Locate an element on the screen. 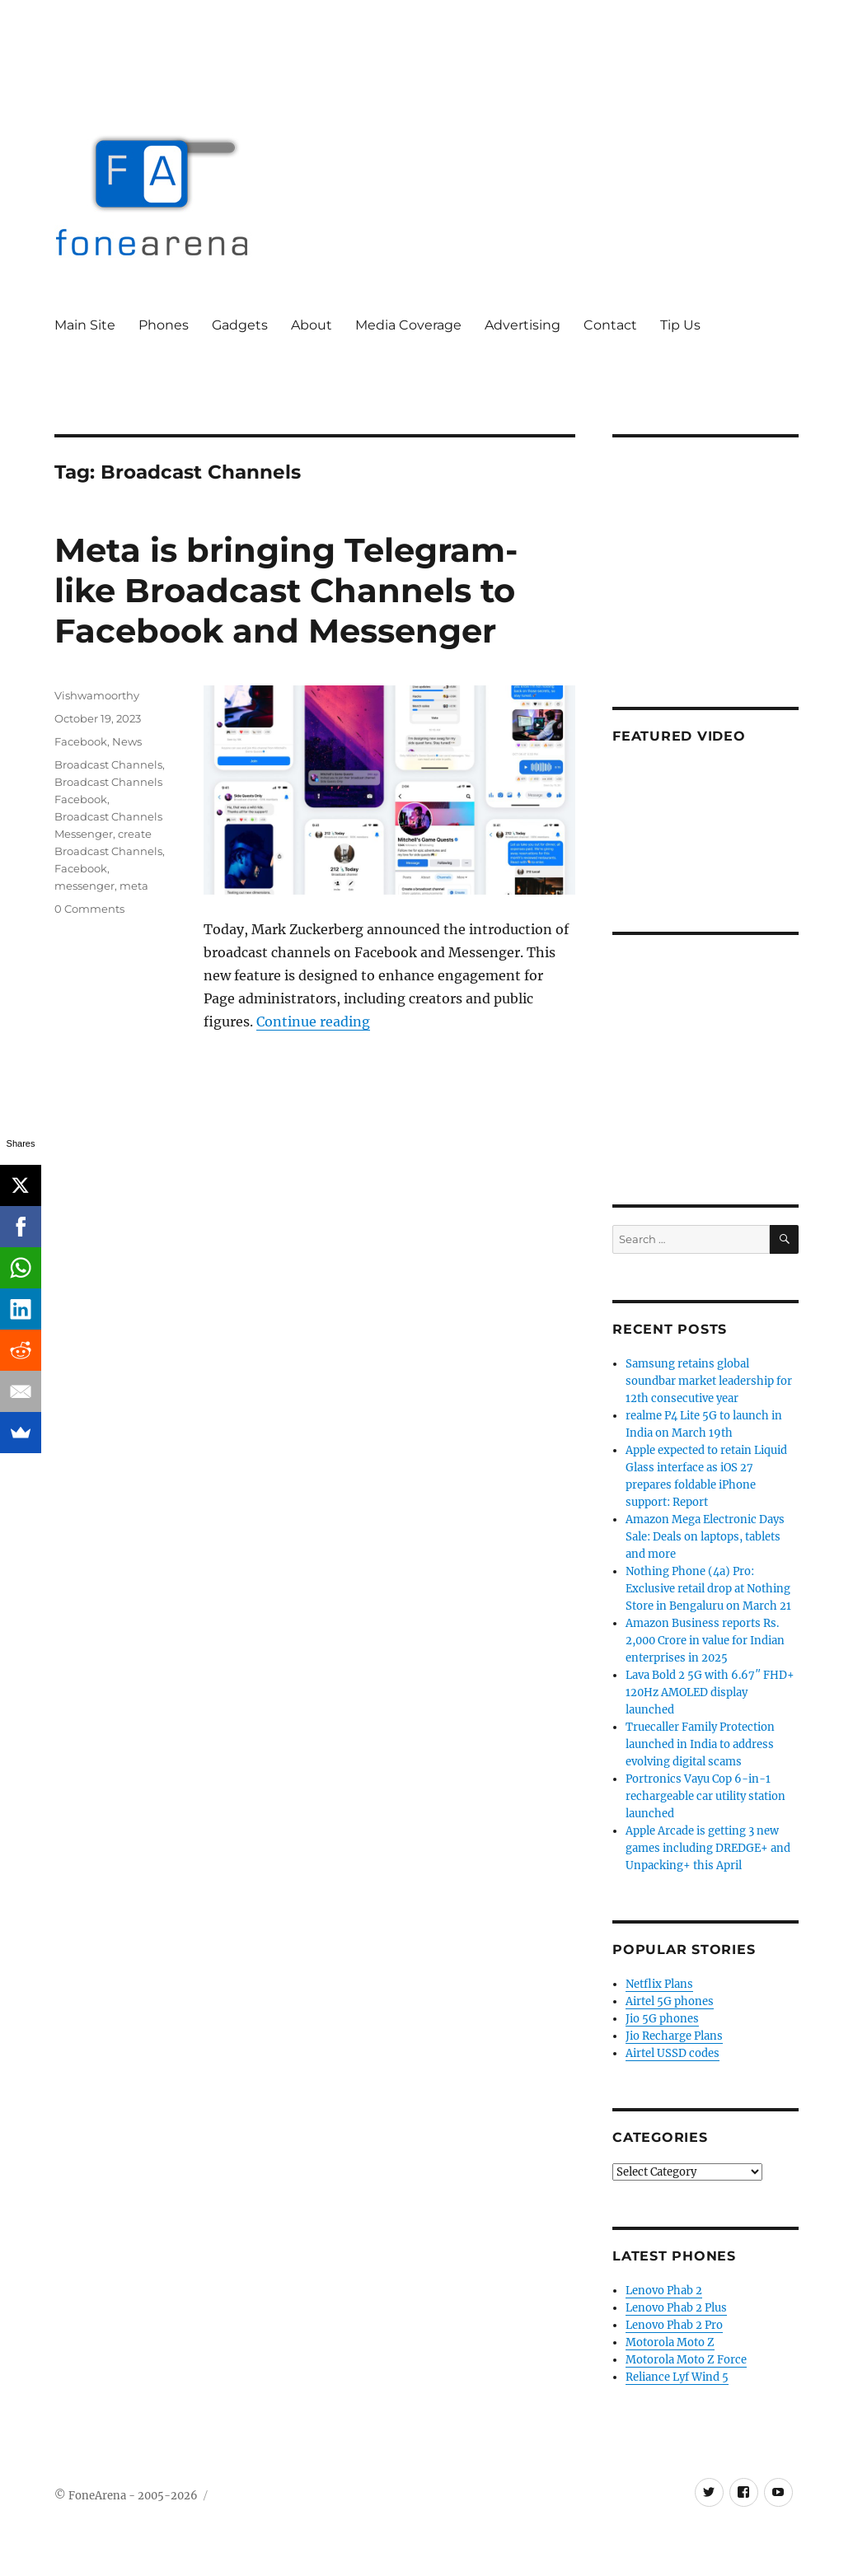 The height and width of the screenshot is (2576, 853). Main Site is located at coordinates (84, 325).